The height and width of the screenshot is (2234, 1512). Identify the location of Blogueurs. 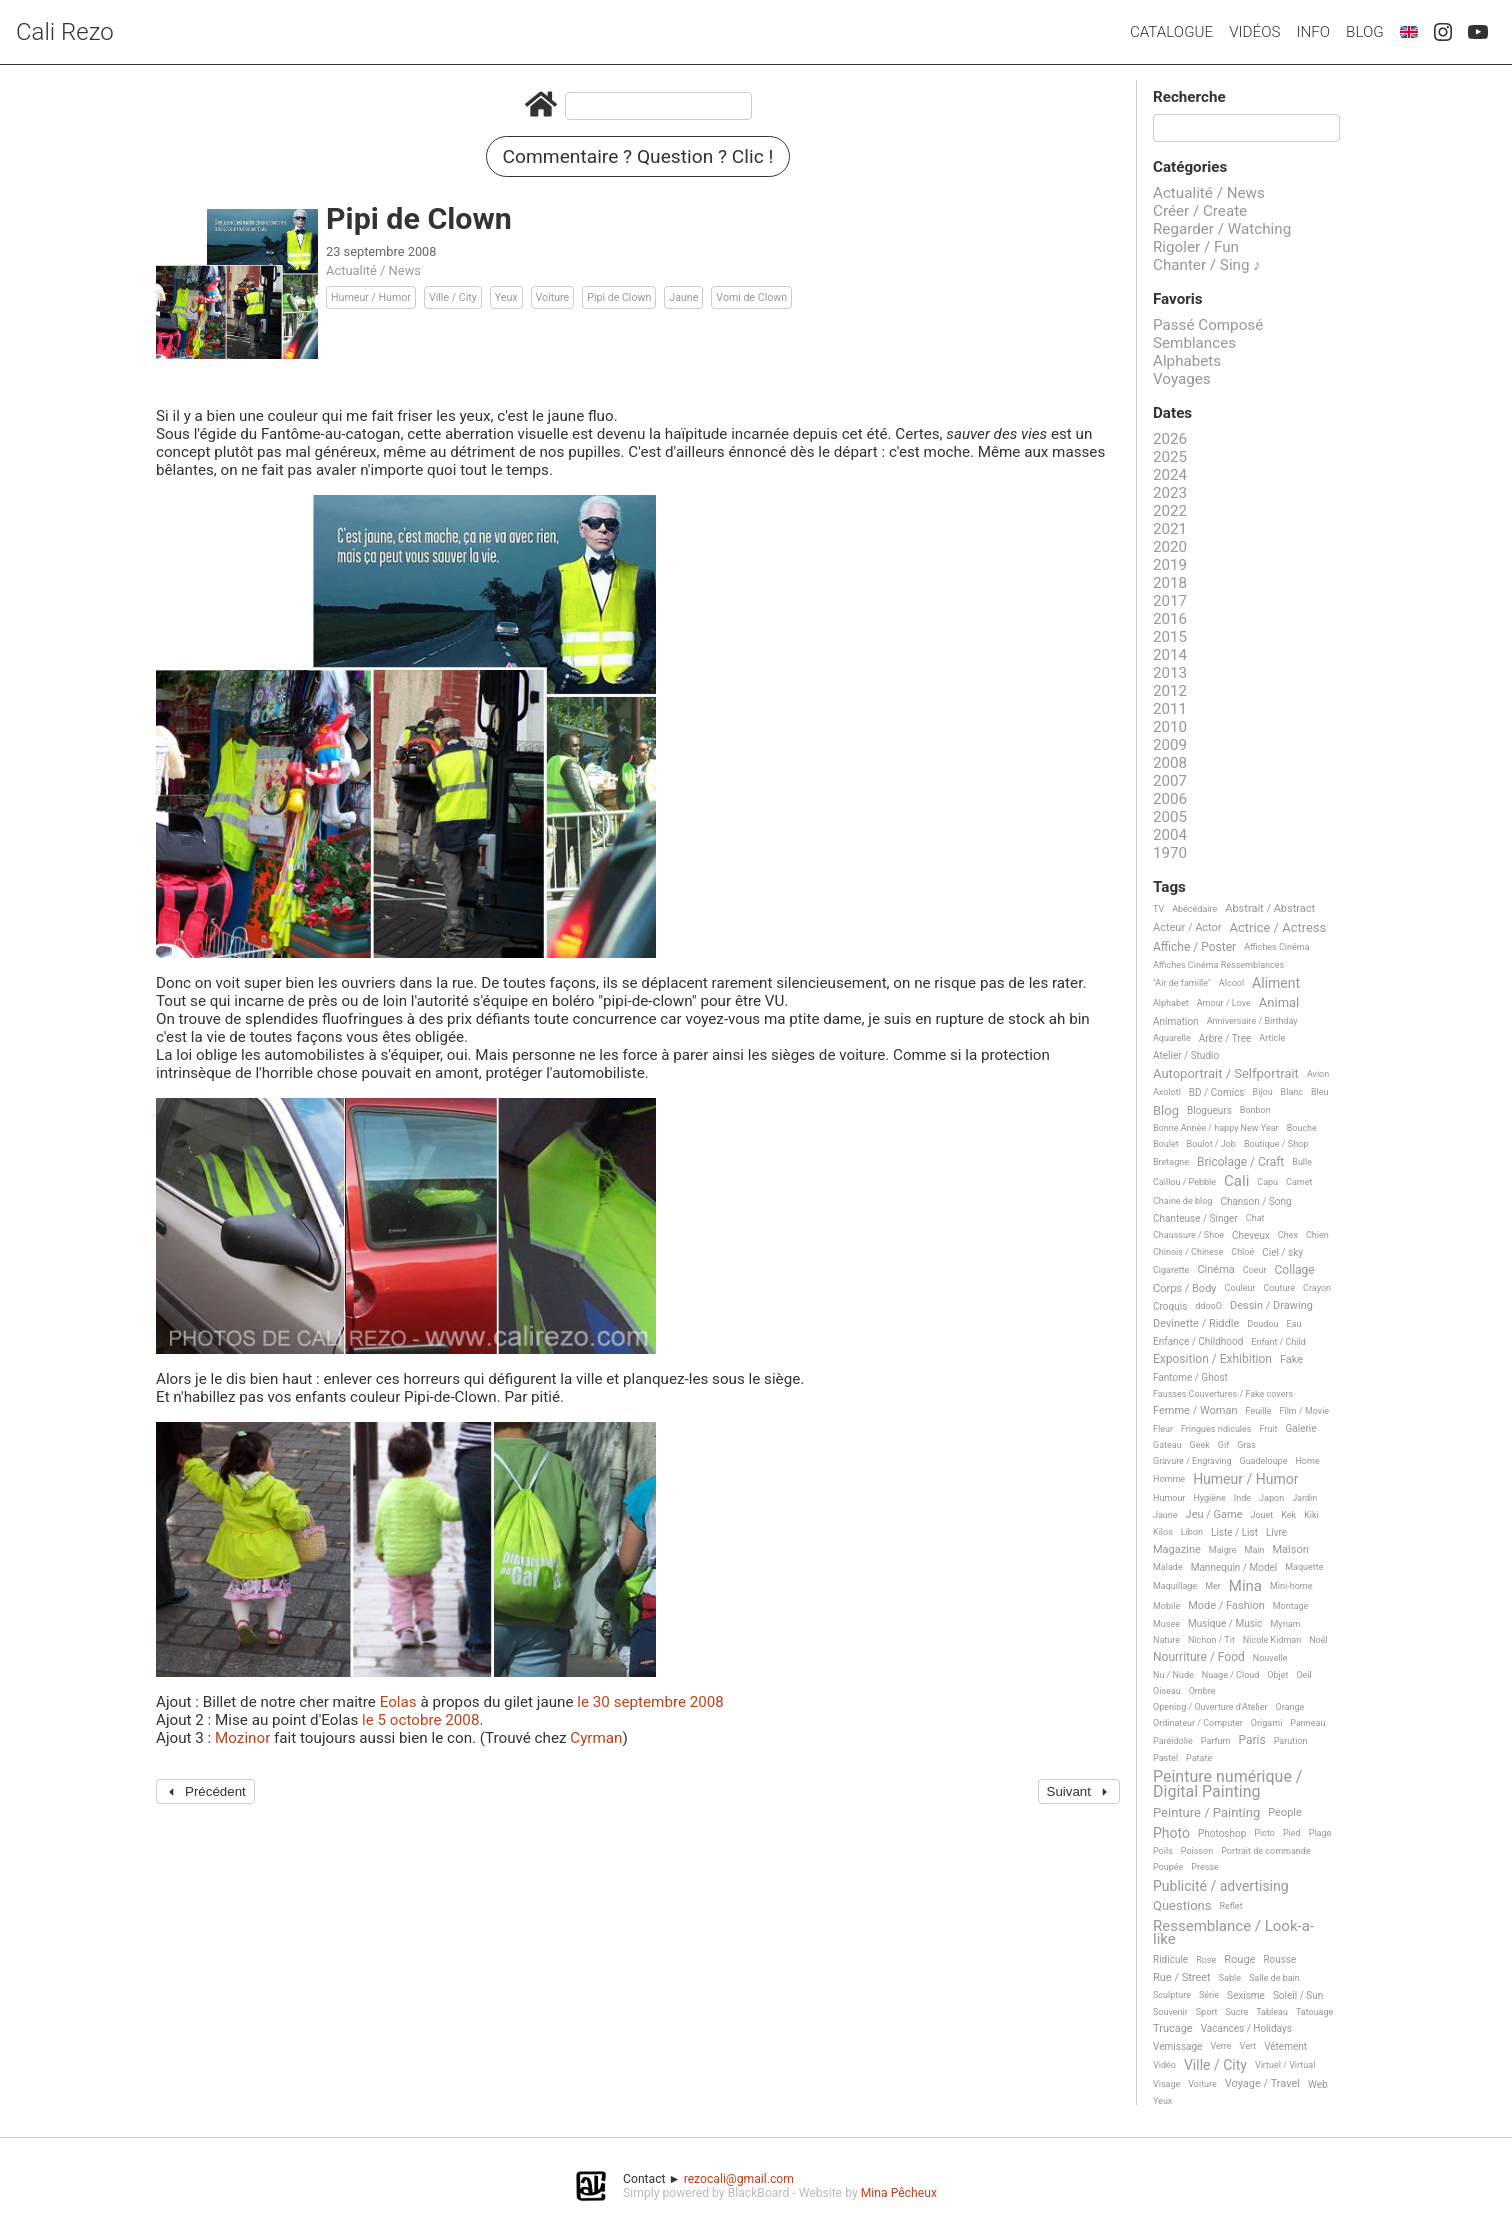
(1209, 1110).